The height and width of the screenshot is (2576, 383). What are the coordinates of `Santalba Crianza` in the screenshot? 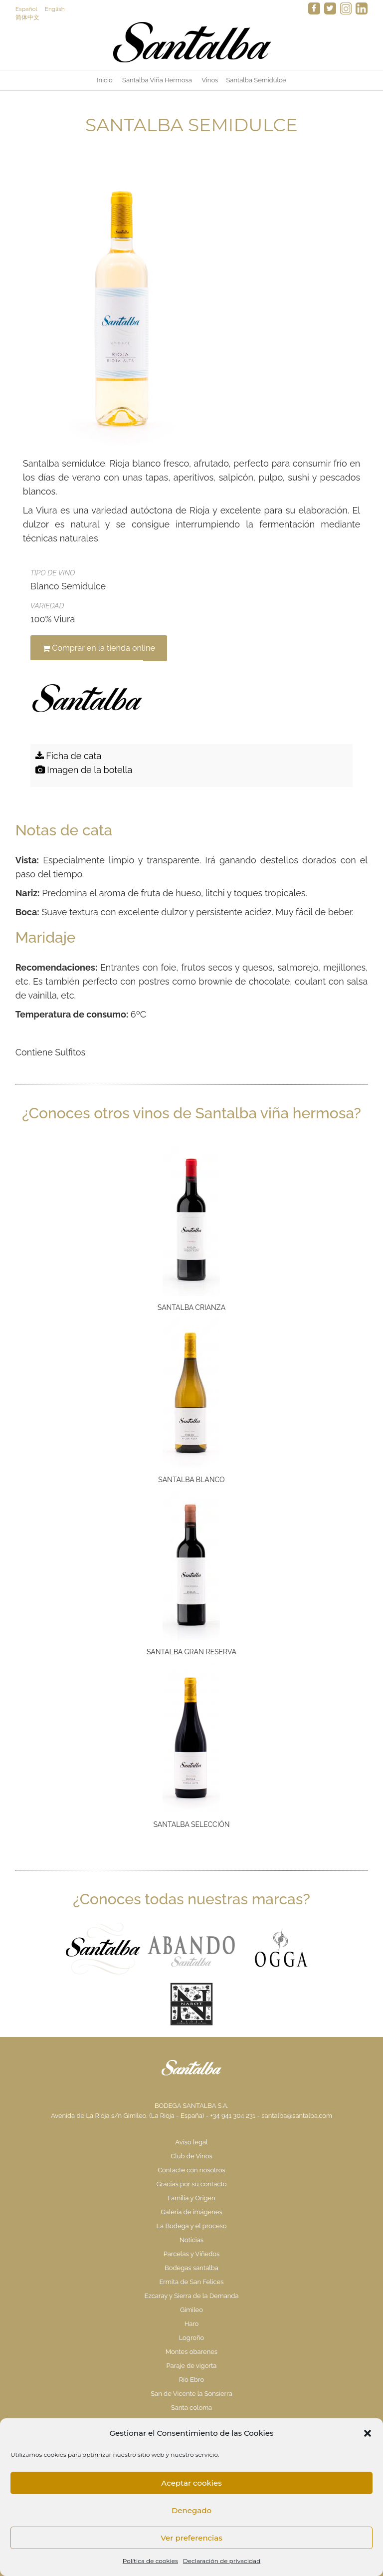 It's located at (191, 1307).